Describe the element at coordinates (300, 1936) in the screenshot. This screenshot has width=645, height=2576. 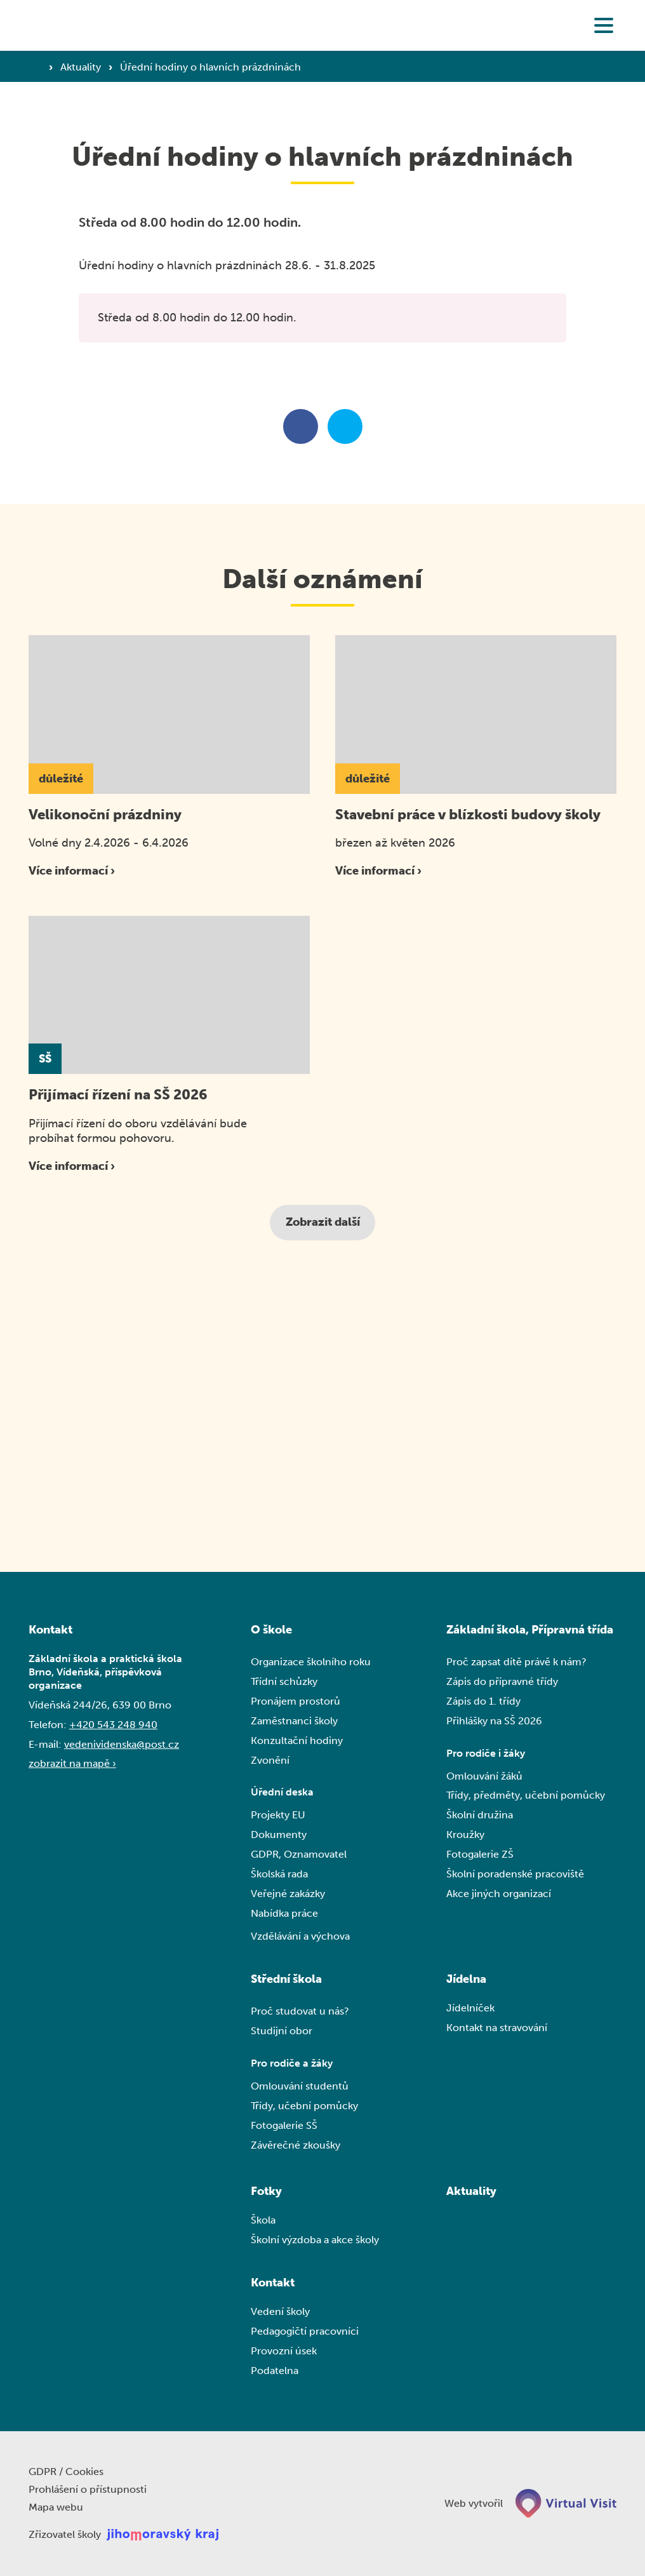
I see `Vzdělávání a výchova` at that location.